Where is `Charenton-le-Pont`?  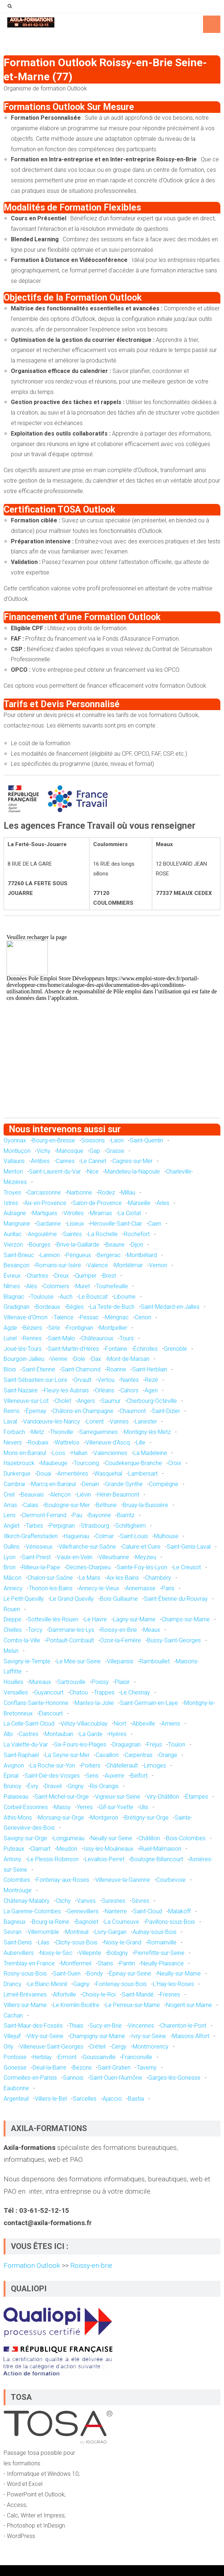 Charenton-le-Pont is located at coordinates (183, 2025).